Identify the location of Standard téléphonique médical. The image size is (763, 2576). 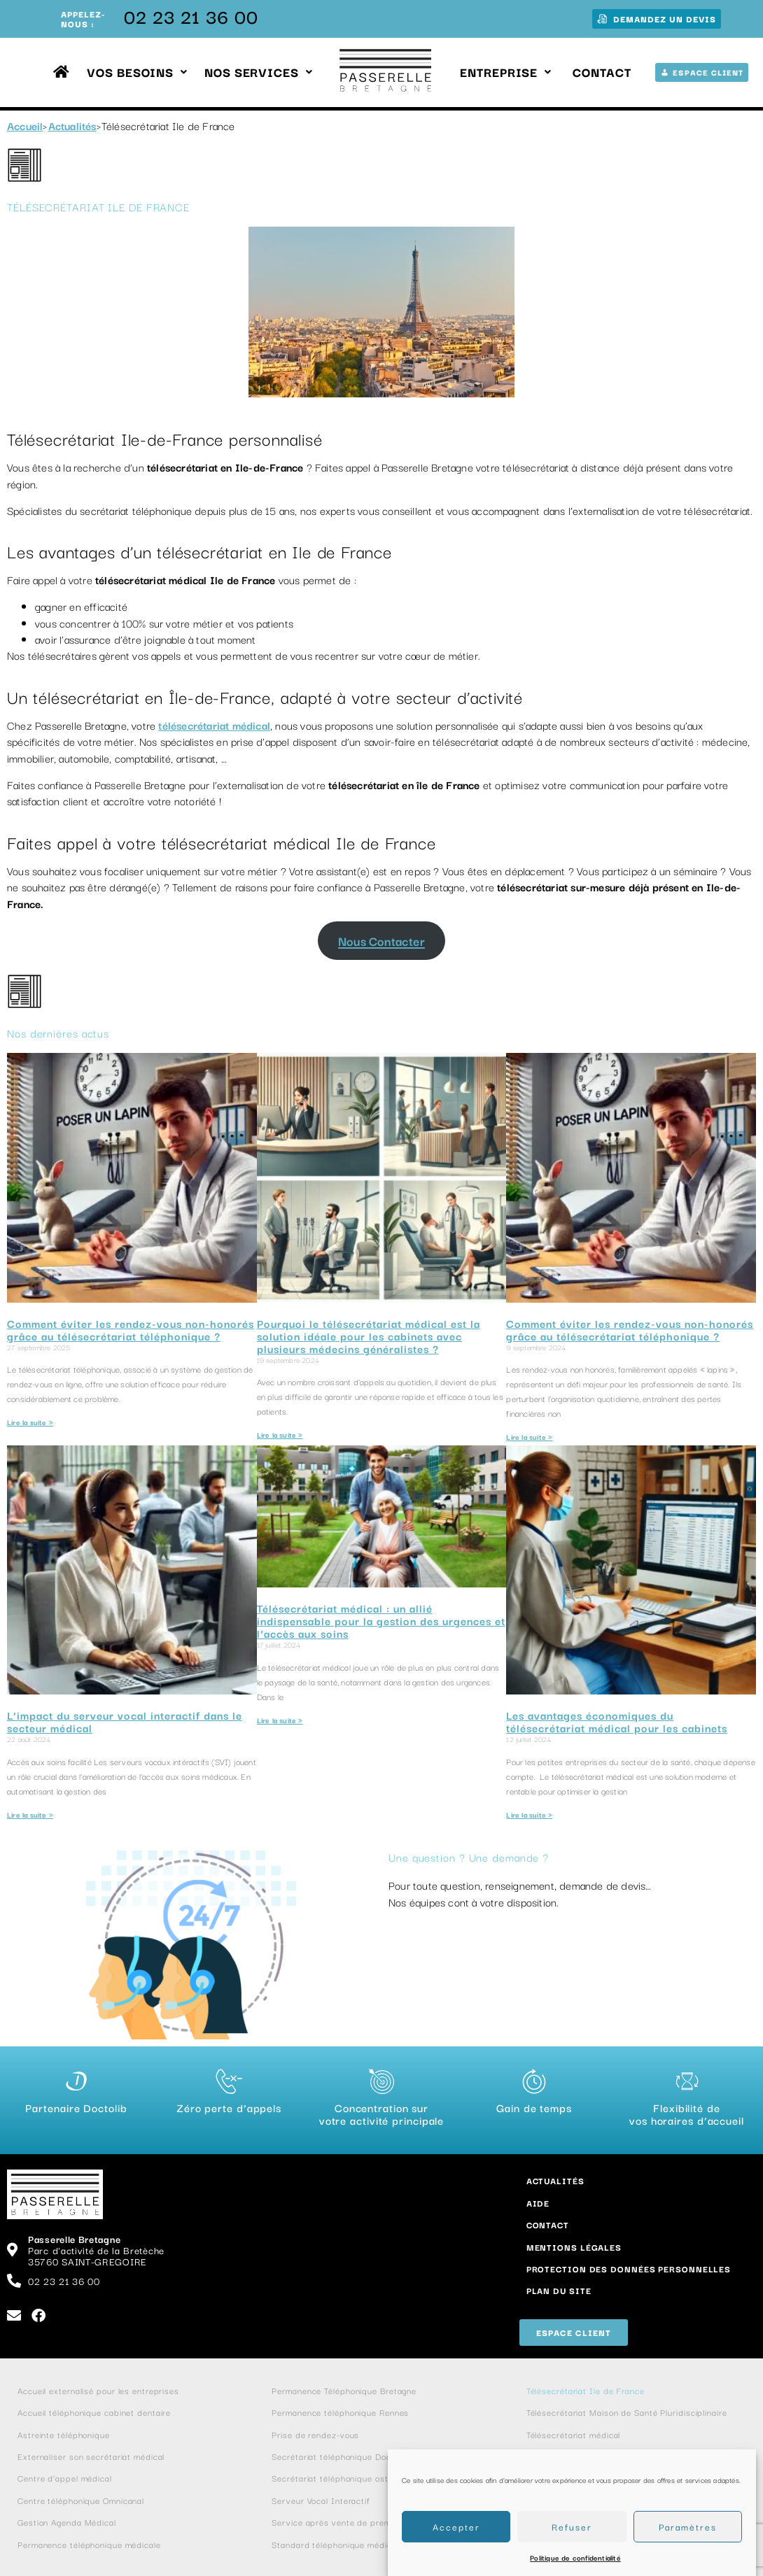
(335, 2544).